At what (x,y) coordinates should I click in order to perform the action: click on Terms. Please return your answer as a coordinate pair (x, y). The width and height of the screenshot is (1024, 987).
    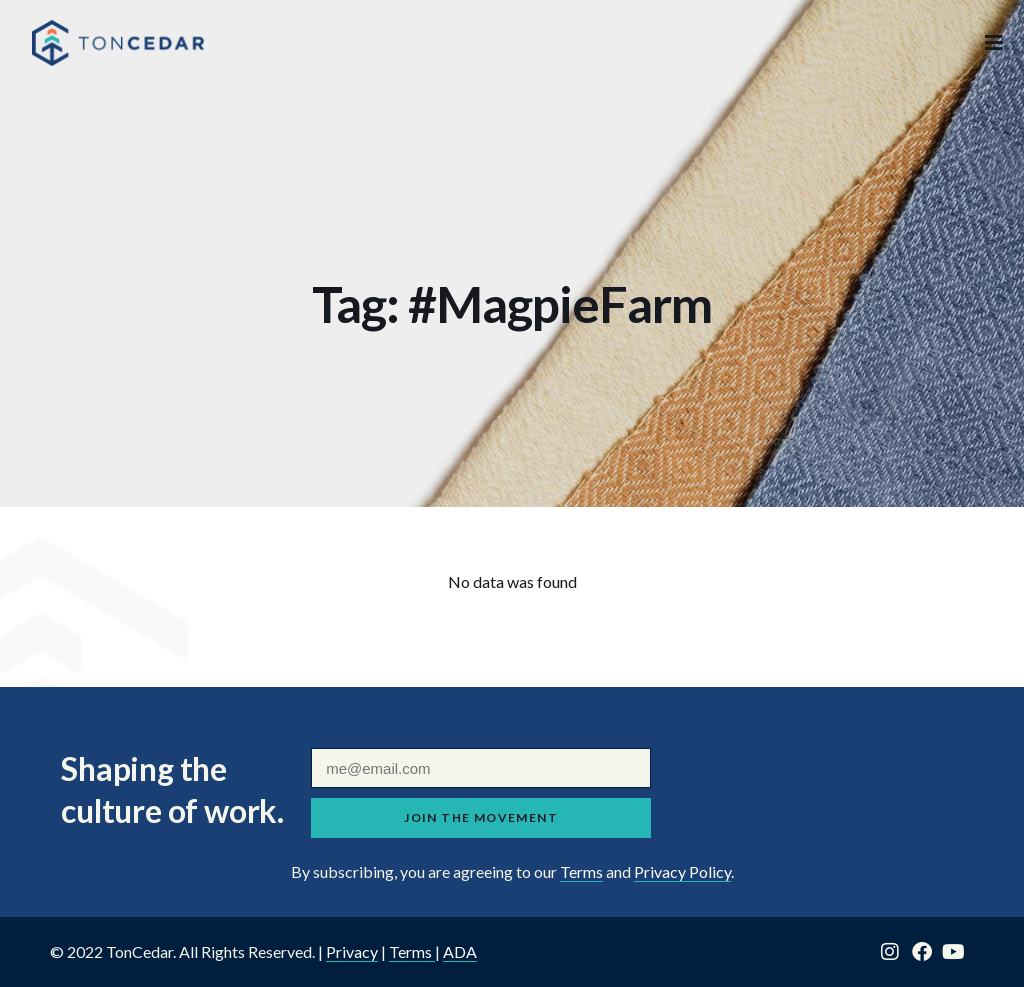
    Looking at the image, I should click on (581, 871).